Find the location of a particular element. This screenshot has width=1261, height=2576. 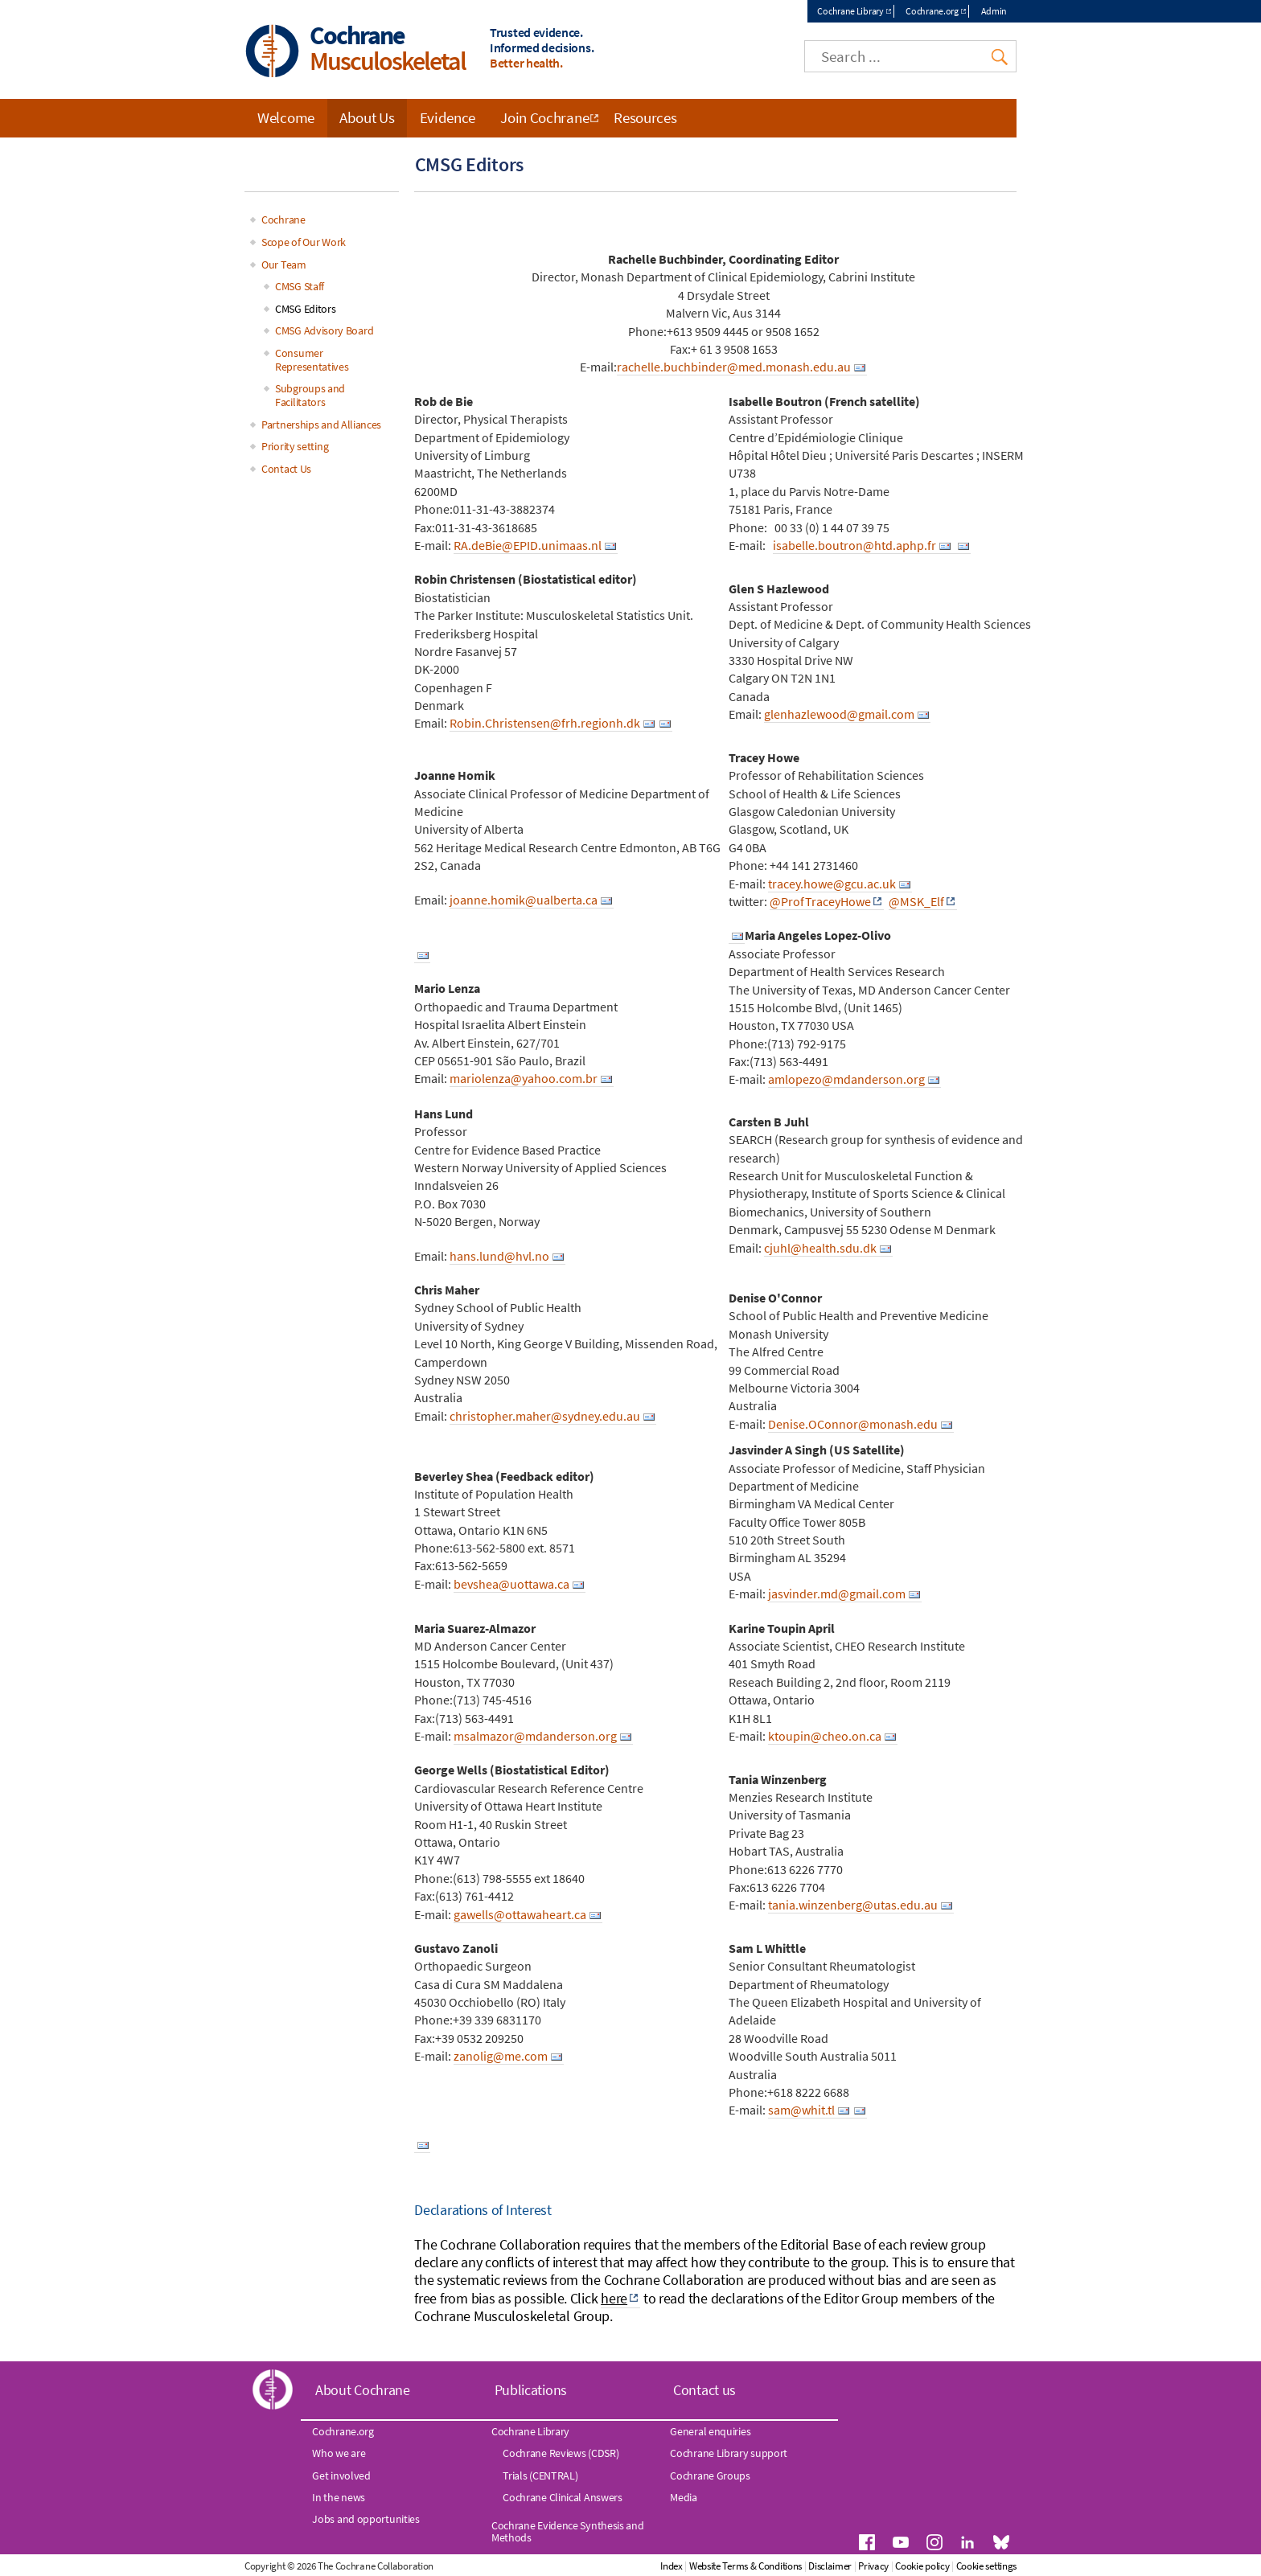

Evidence is located at coordinates (448, 117).